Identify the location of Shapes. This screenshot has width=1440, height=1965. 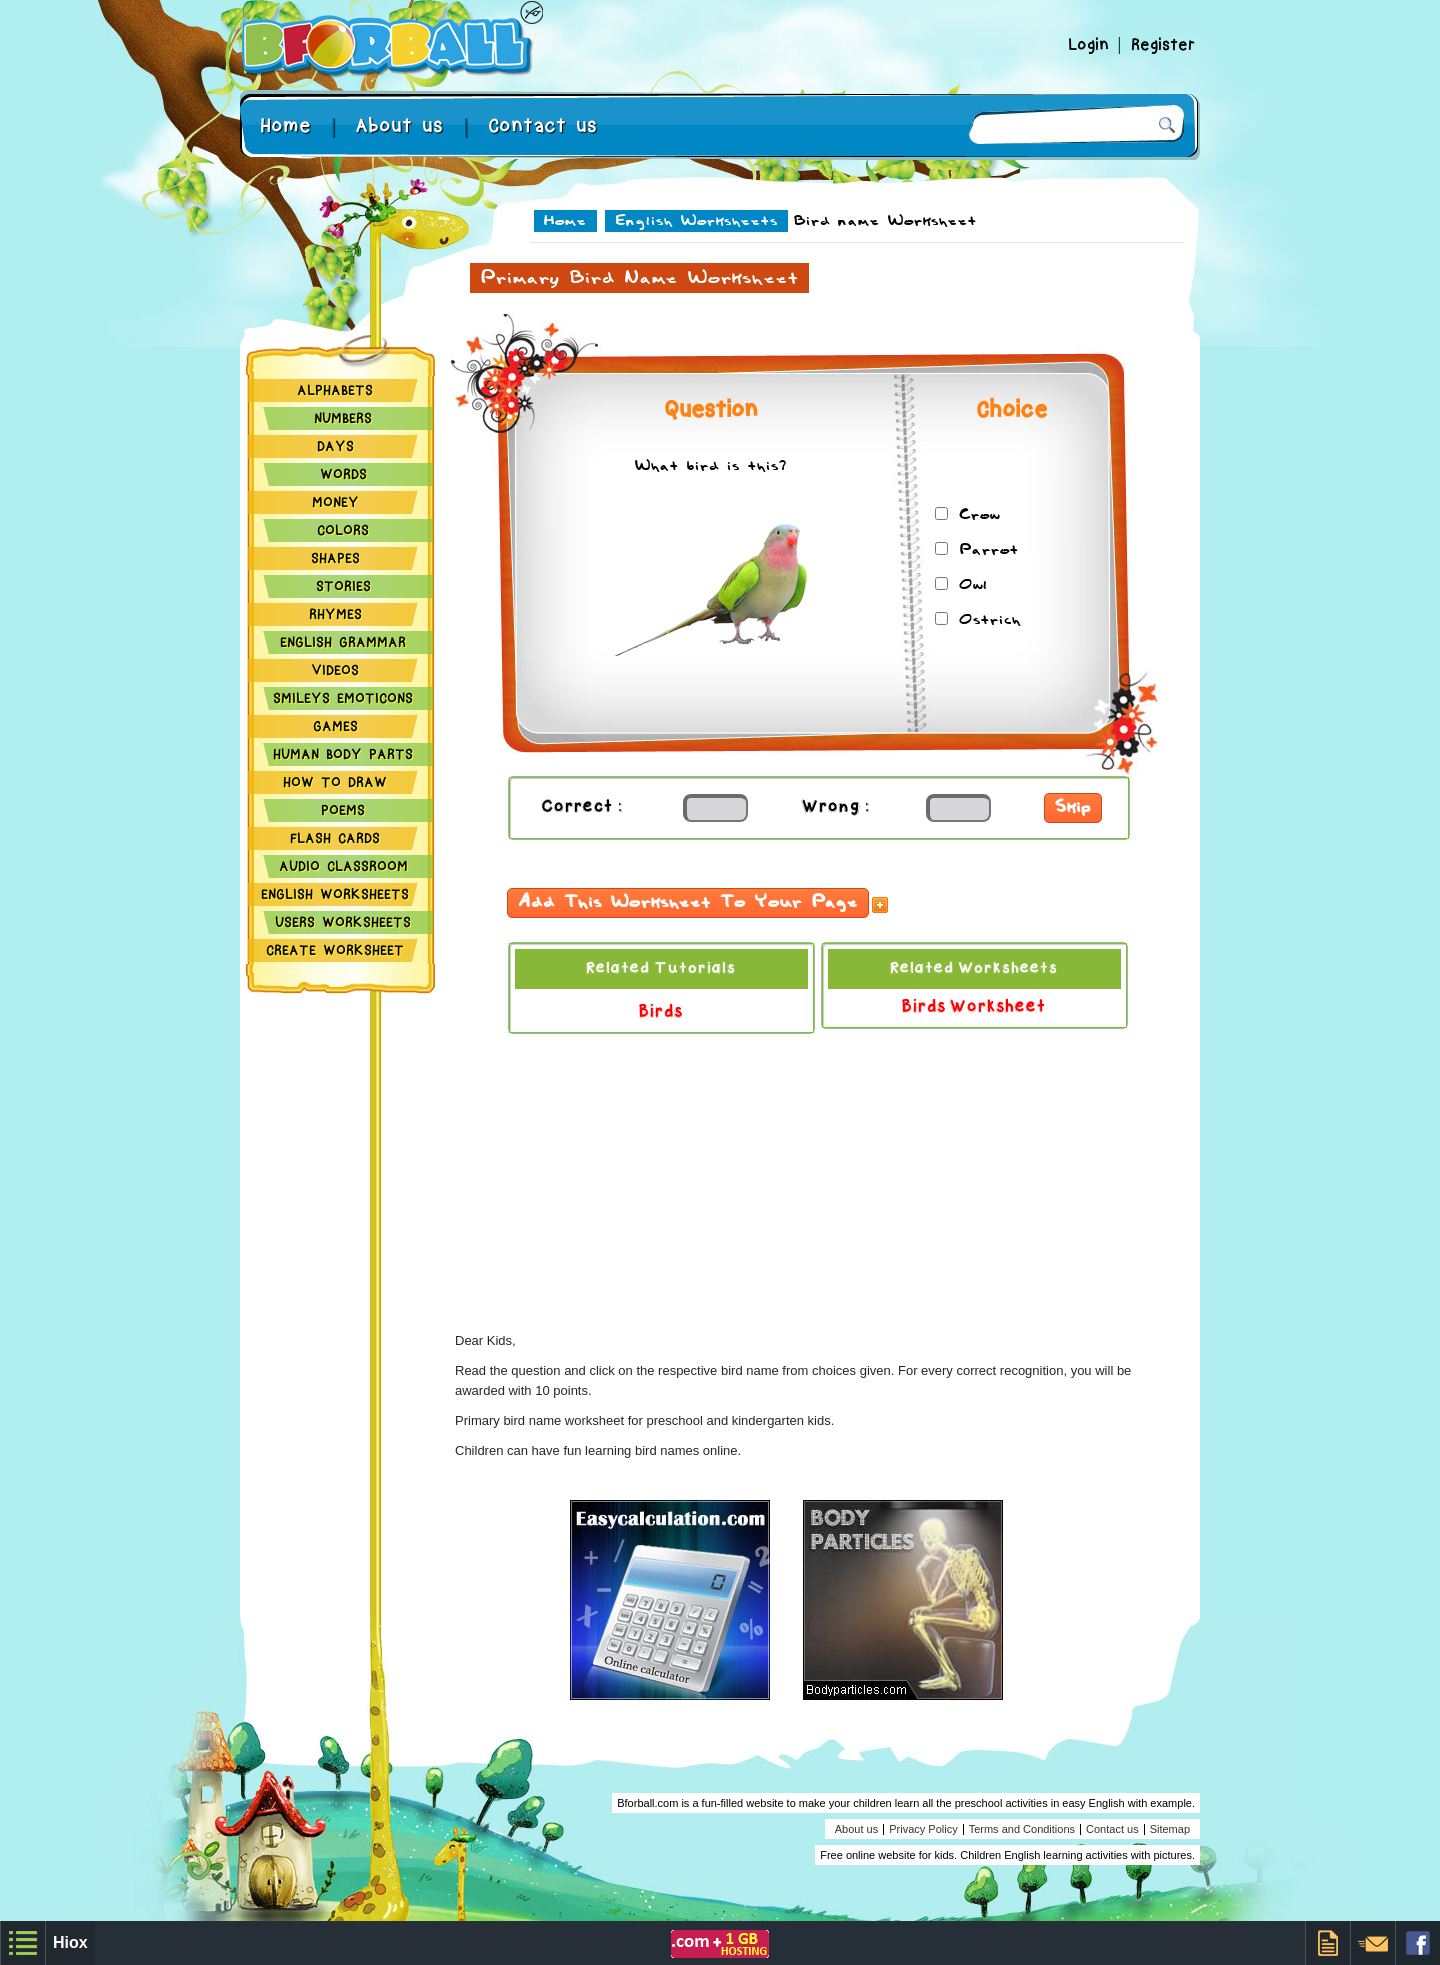
(335, 558).